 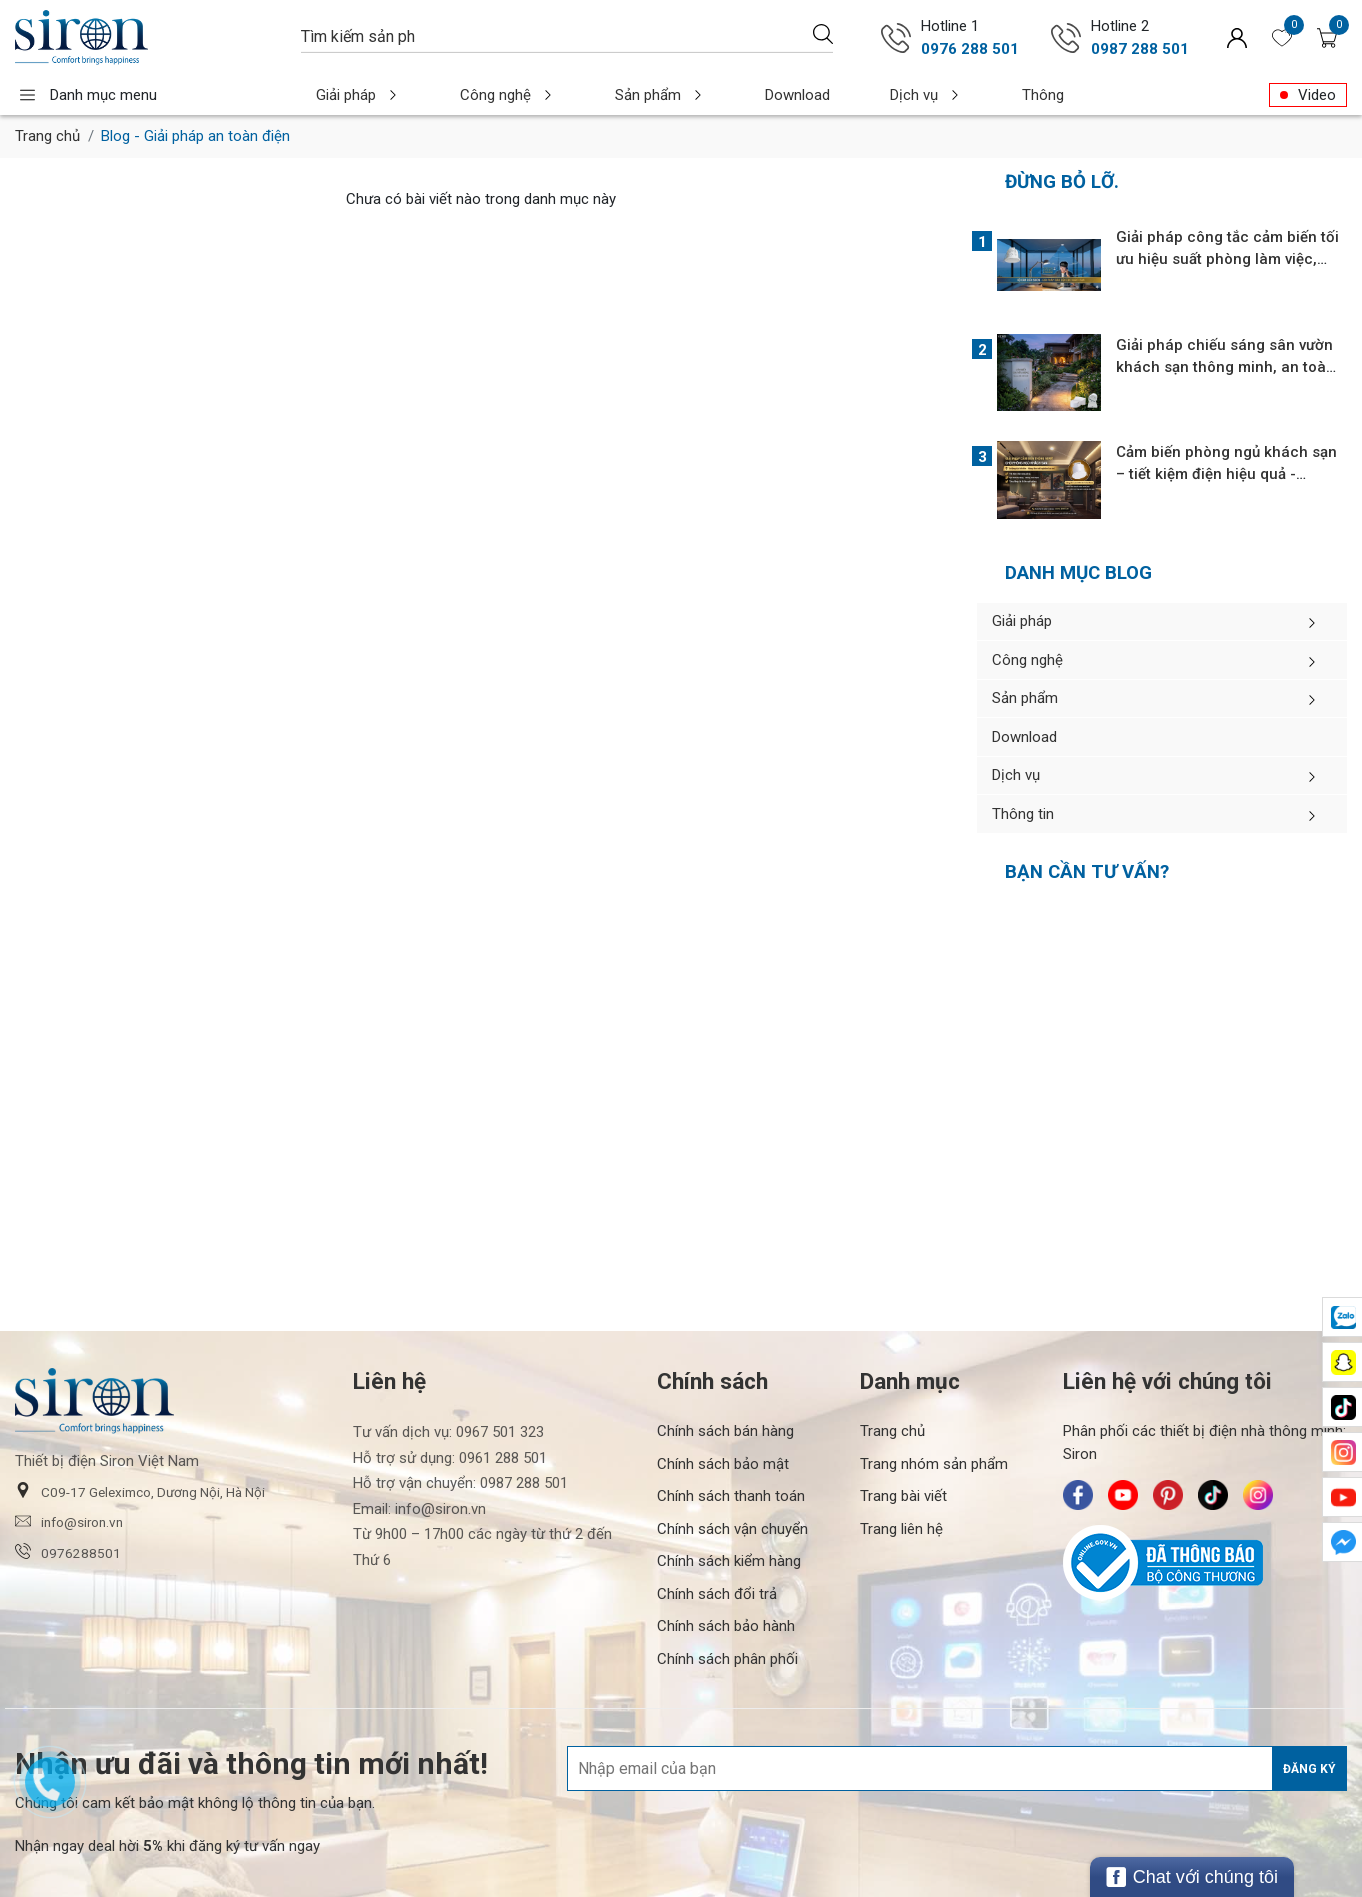 I want to click on 0987 288 501 [Gọi ngay 0987 288 501], so click(x=1140, y=49).